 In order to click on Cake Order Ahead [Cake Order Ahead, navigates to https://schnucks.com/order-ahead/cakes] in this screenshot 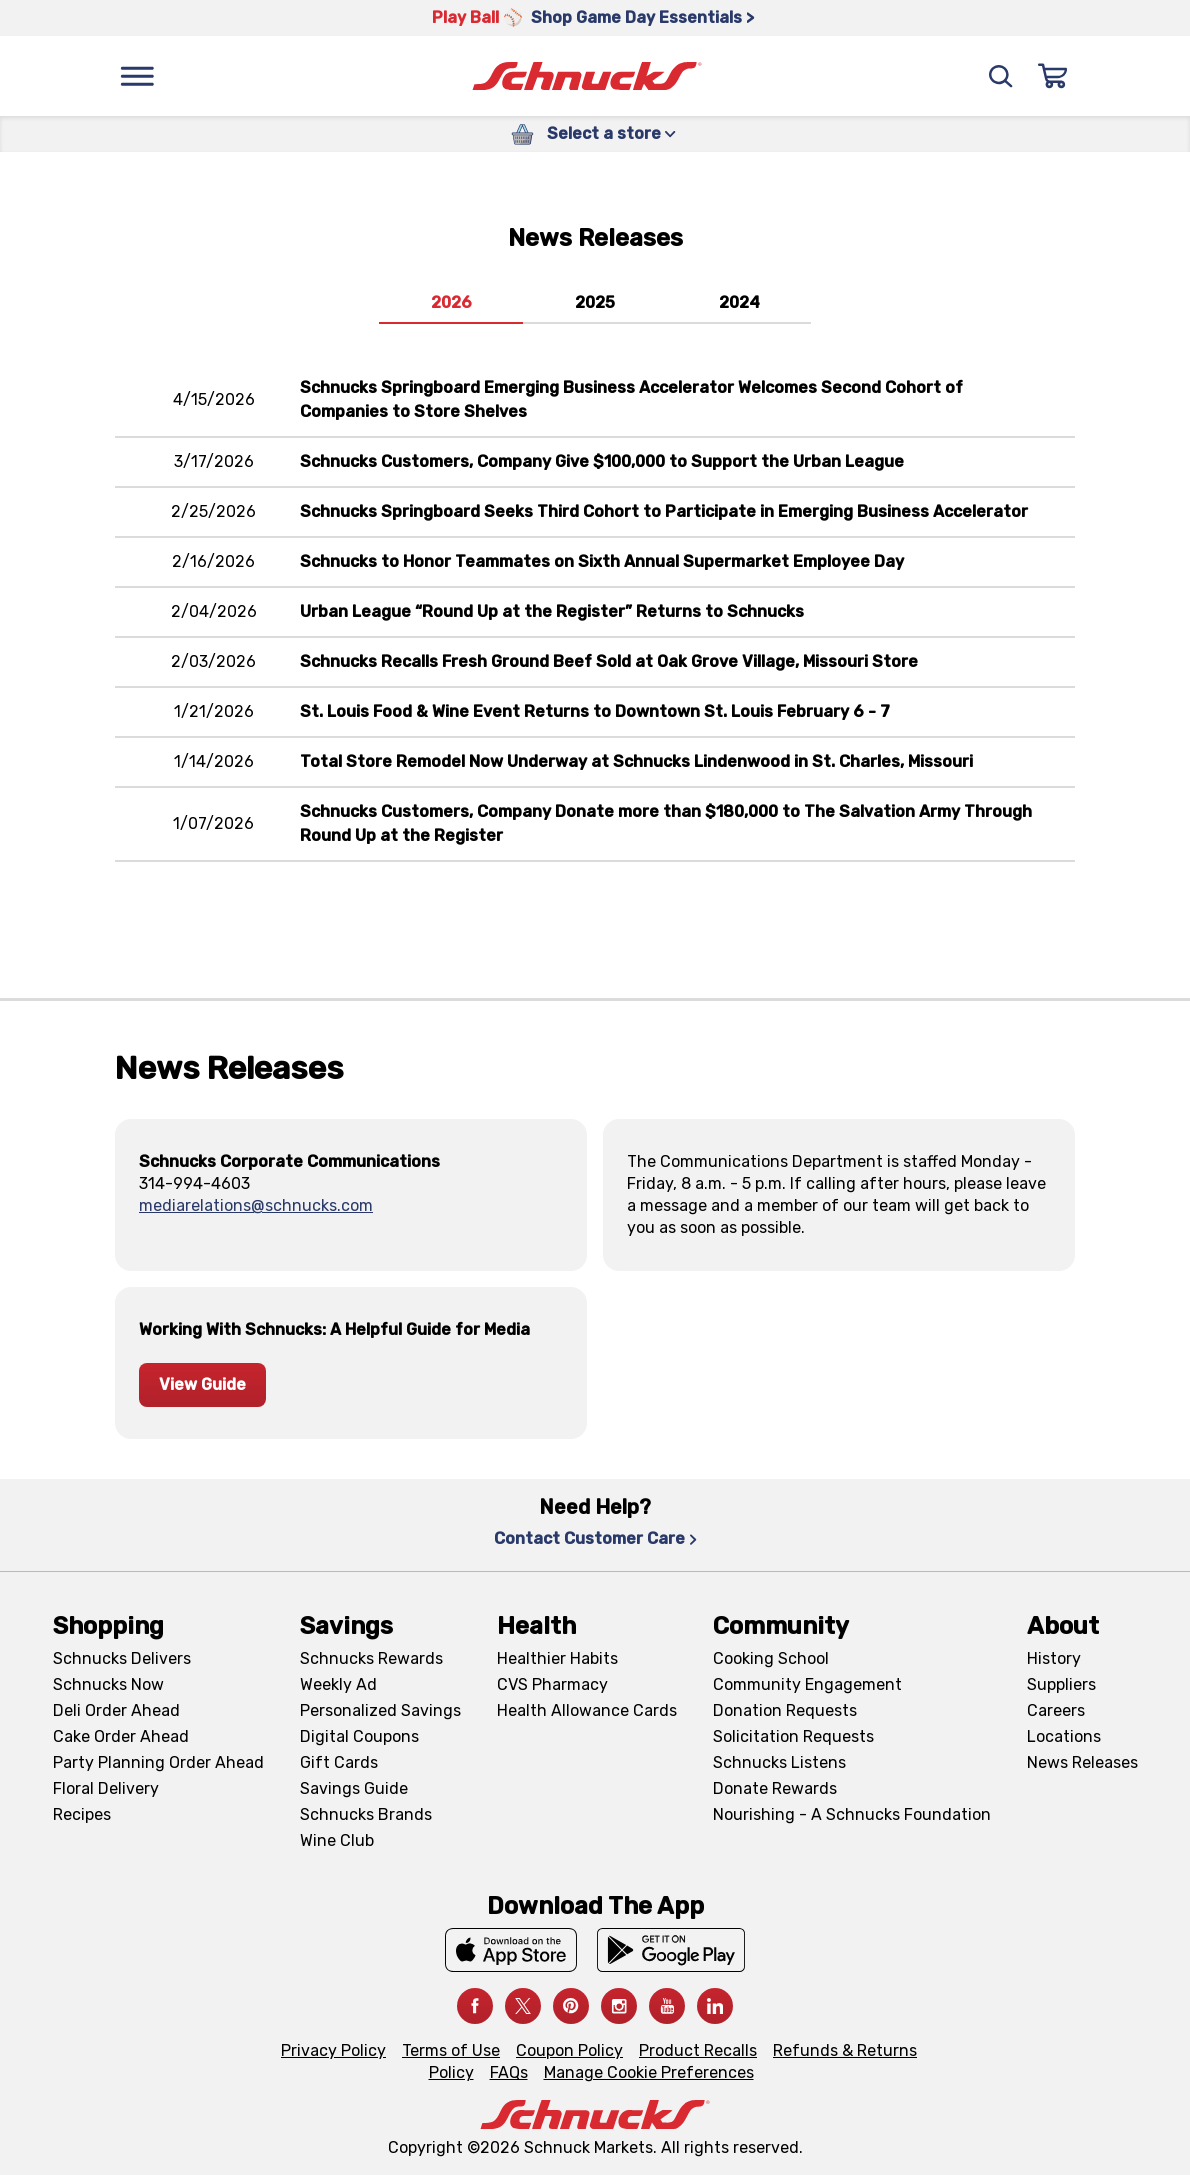, I will do `click(121, 1736)`.